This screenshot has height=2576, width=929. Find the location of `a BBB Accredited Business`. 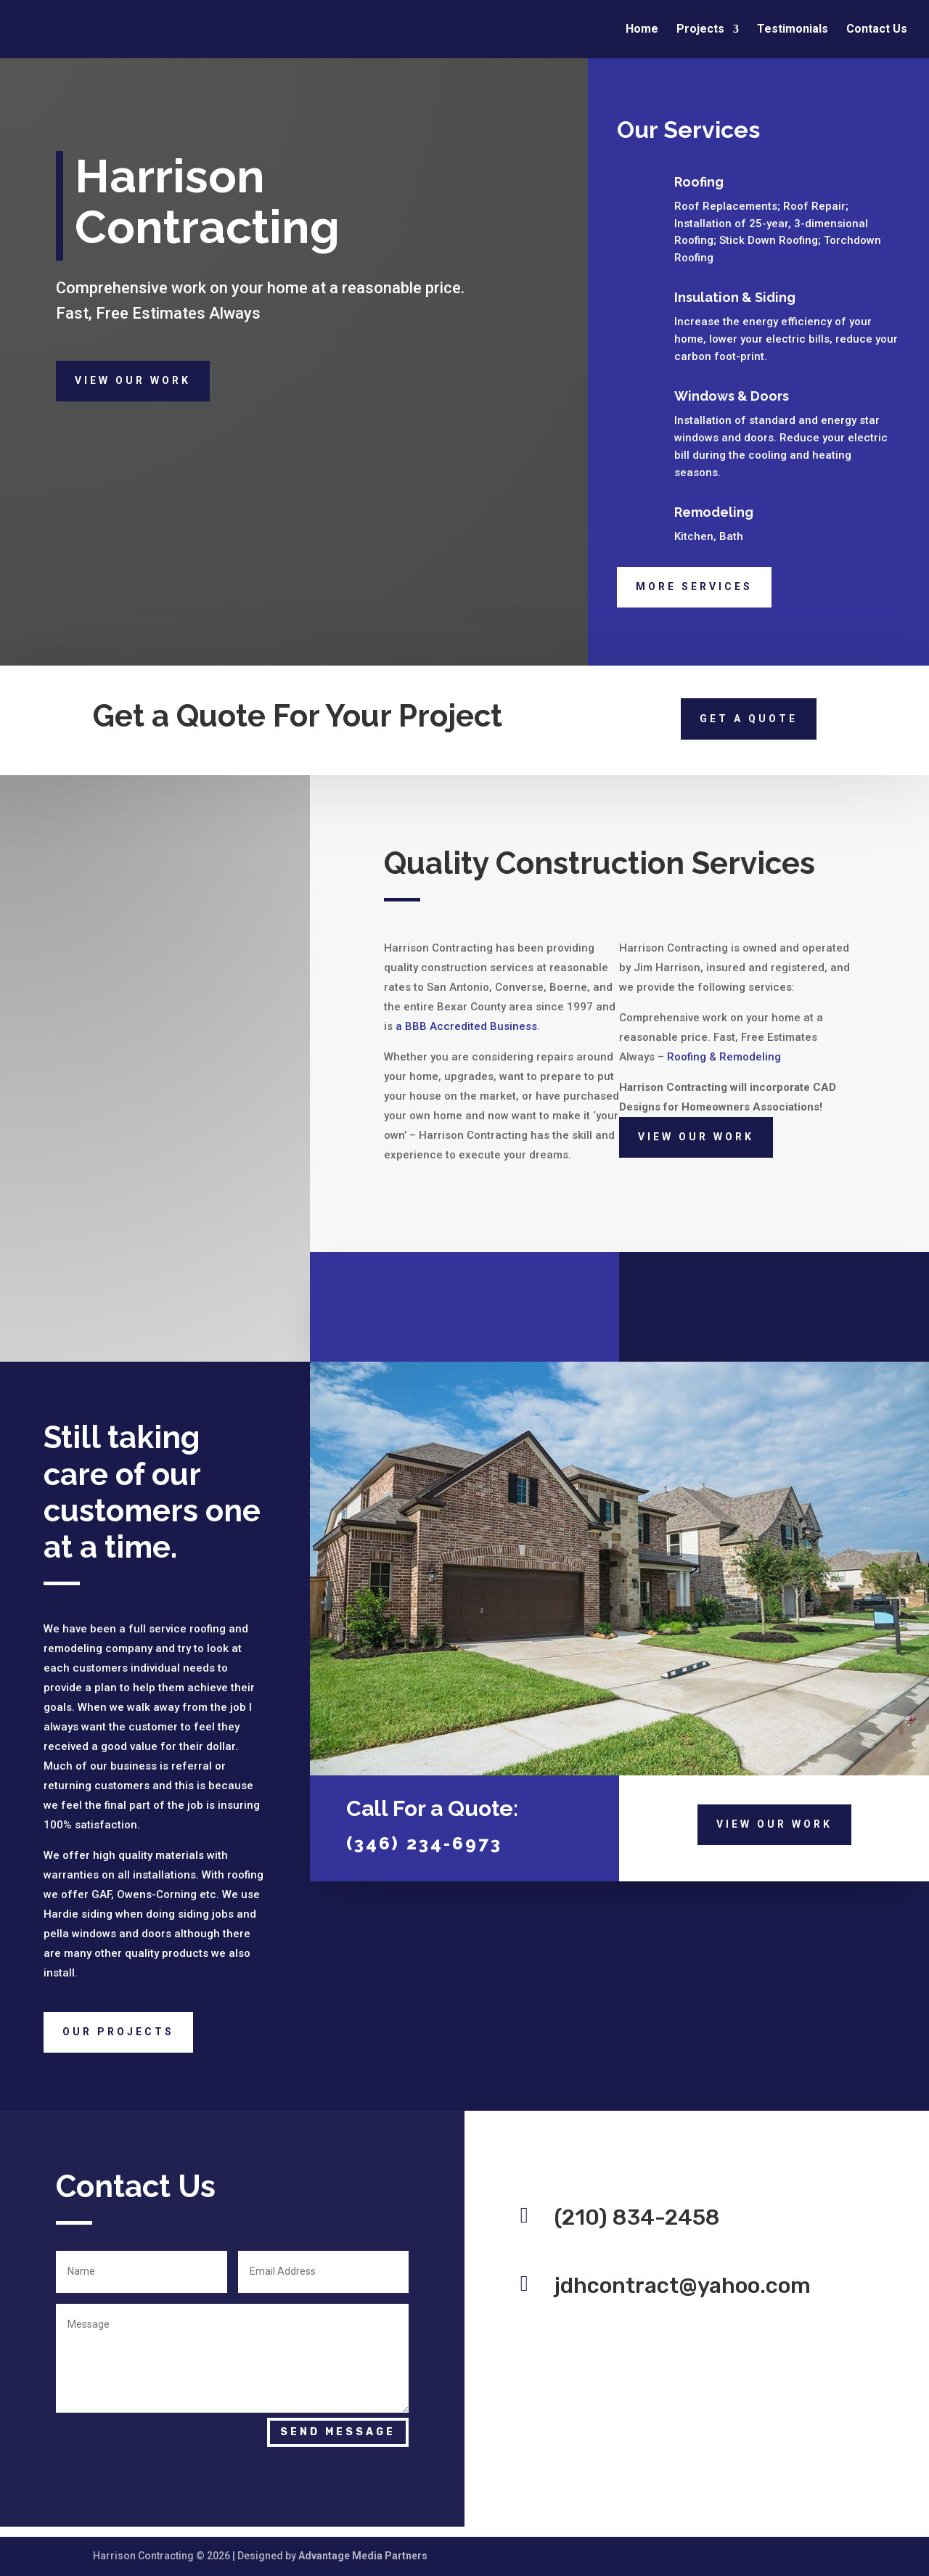

a BBB Accredited Business is located at coordinates (466, 1026).